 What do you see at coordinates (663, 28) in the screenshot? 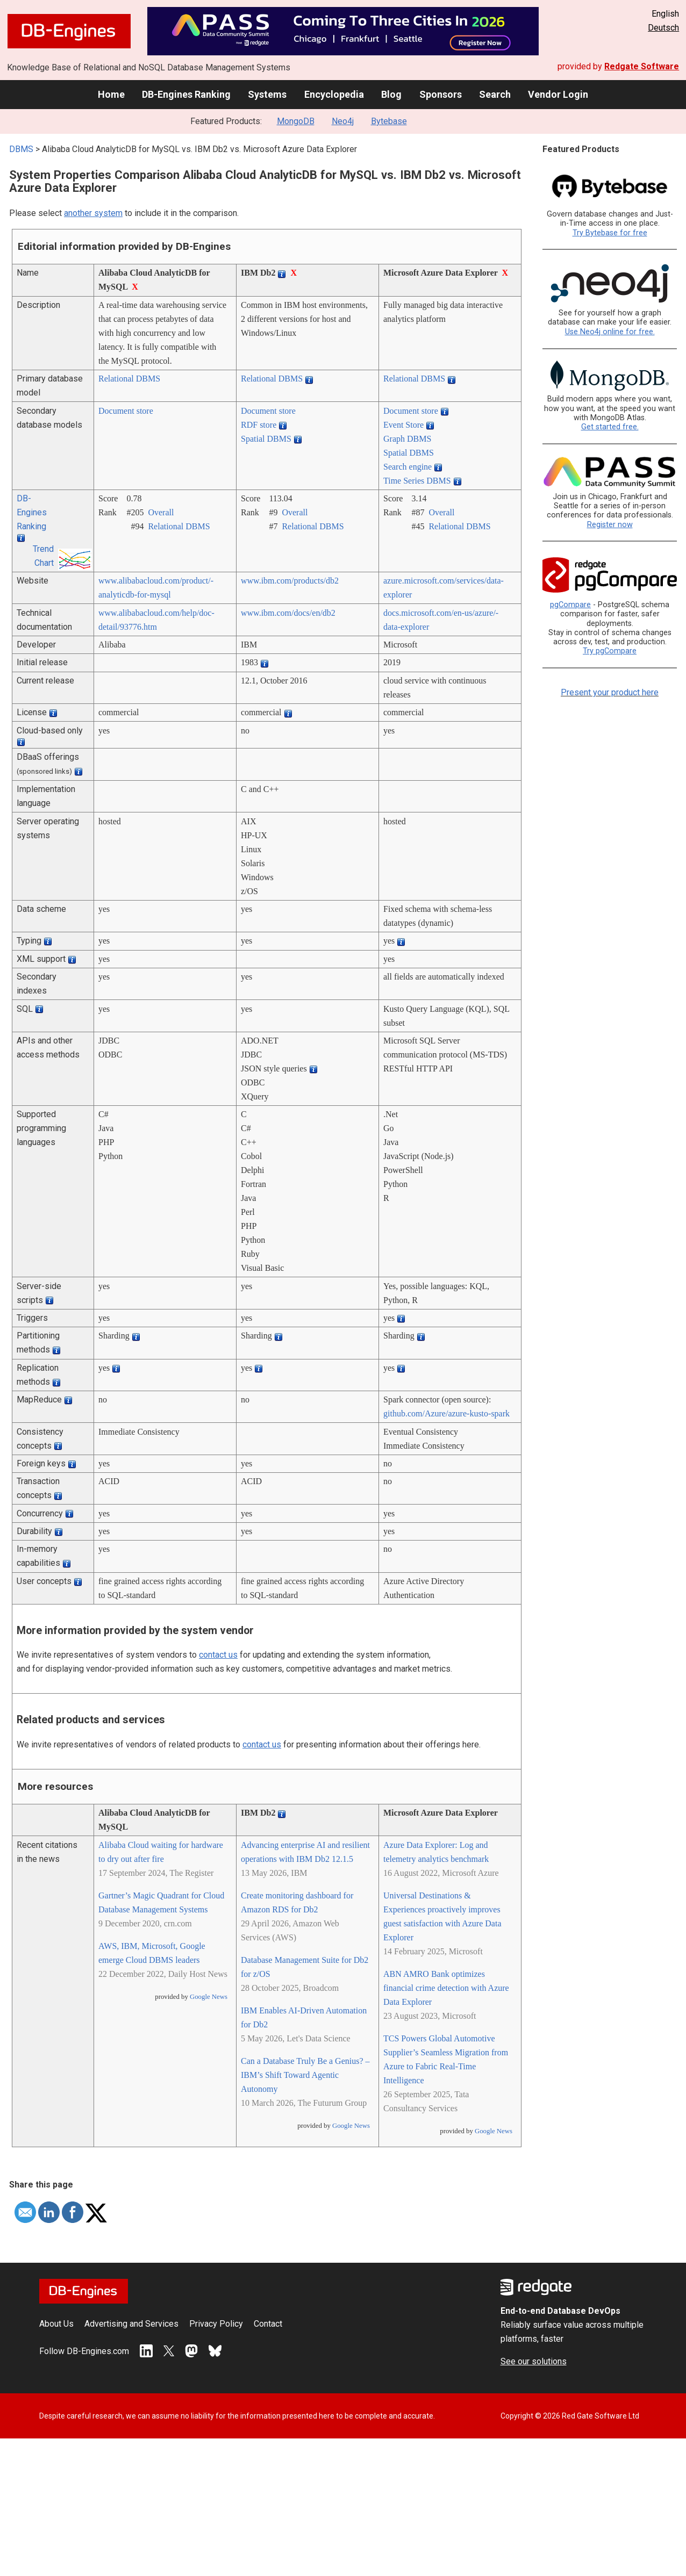
I see `Deutsch` at bounding box center [663, 28].